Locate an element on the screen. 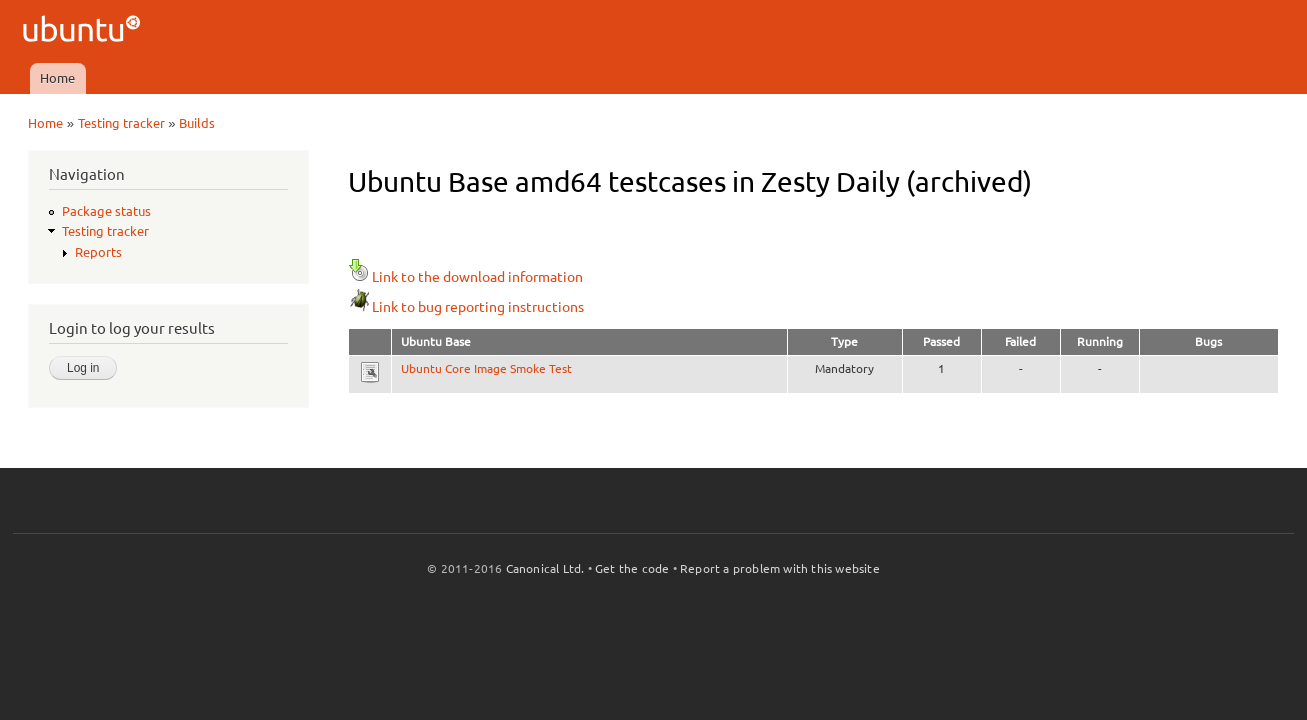 The image size is (1307, 720). Get the code is located at coordinates (632, 568).